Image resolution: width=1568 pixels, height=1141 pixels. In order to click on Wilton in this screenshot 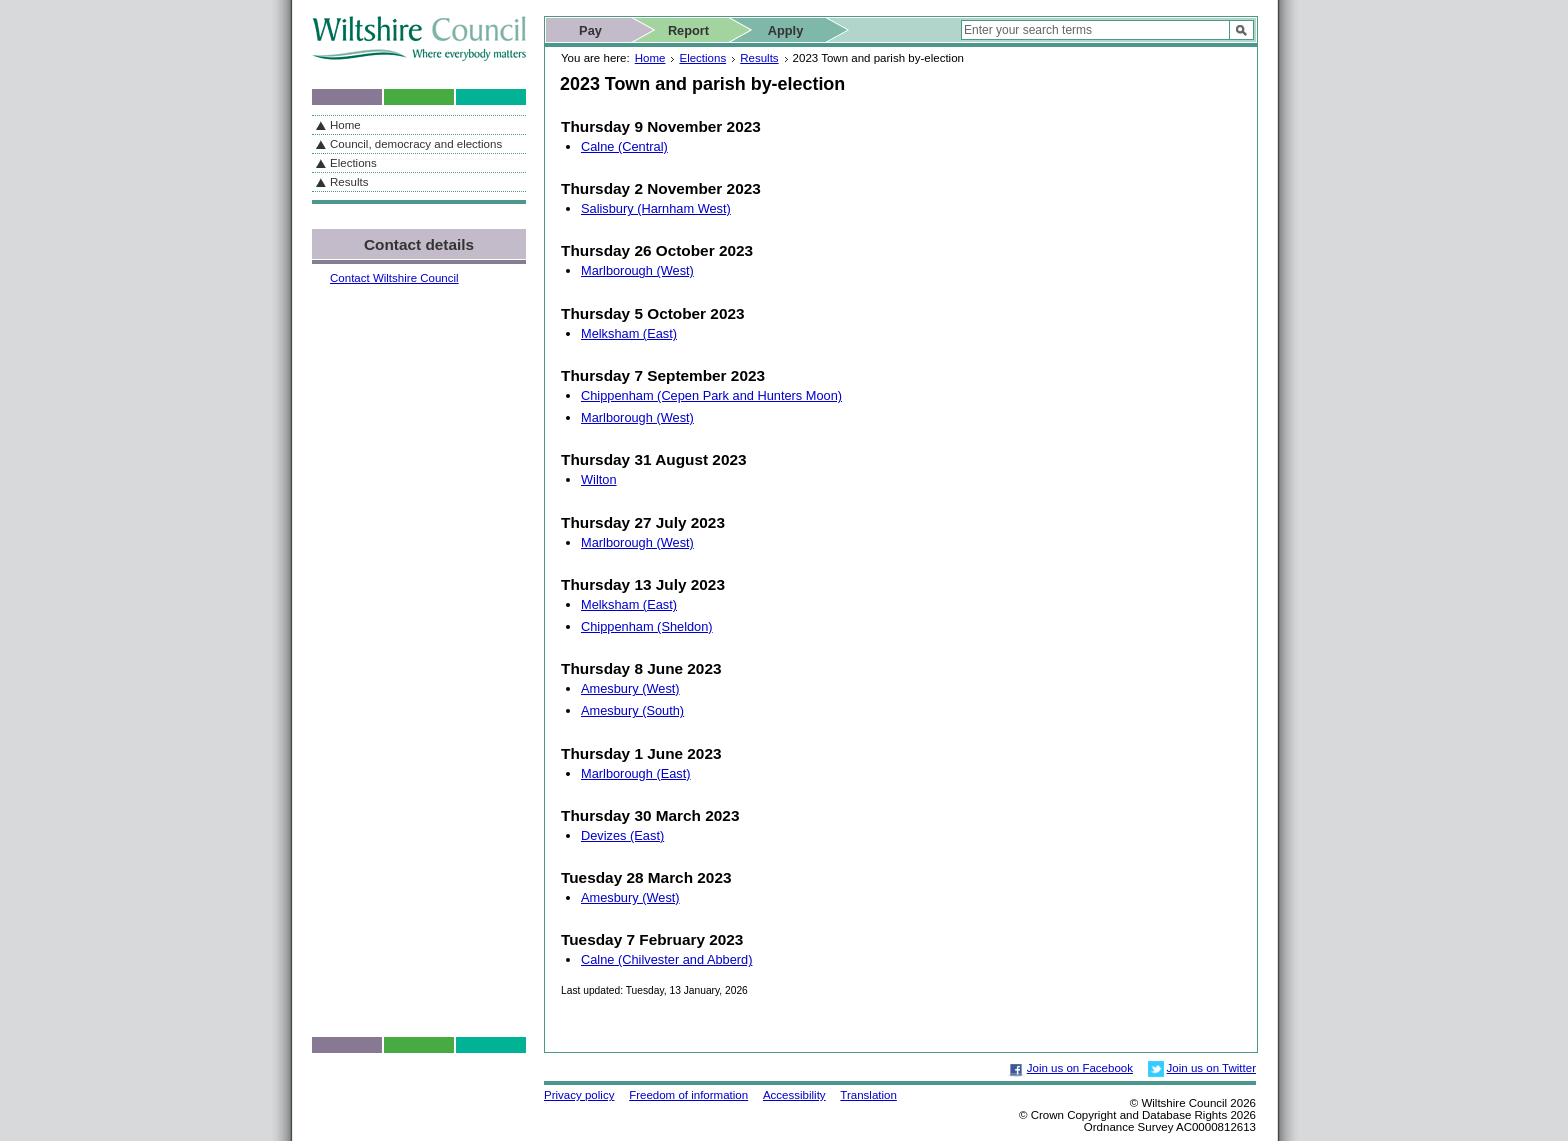, I will do `click(599, 479)`.